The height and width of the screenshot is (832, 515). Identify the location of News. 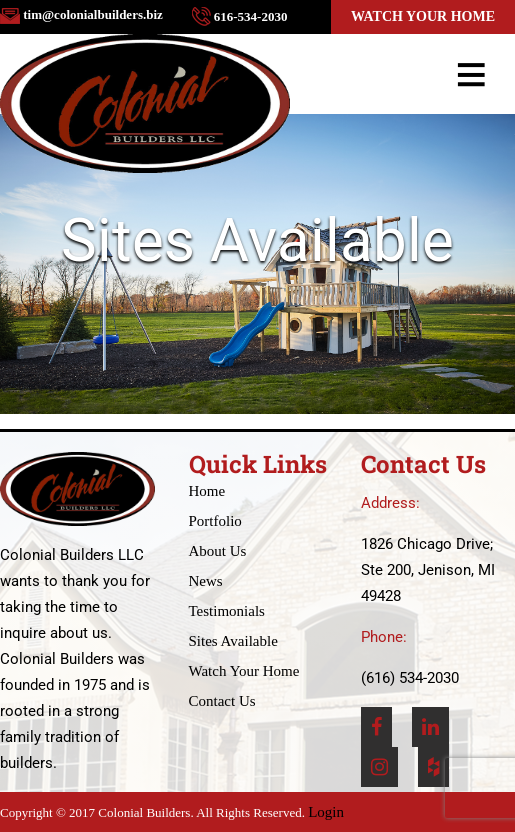
(206, 581).